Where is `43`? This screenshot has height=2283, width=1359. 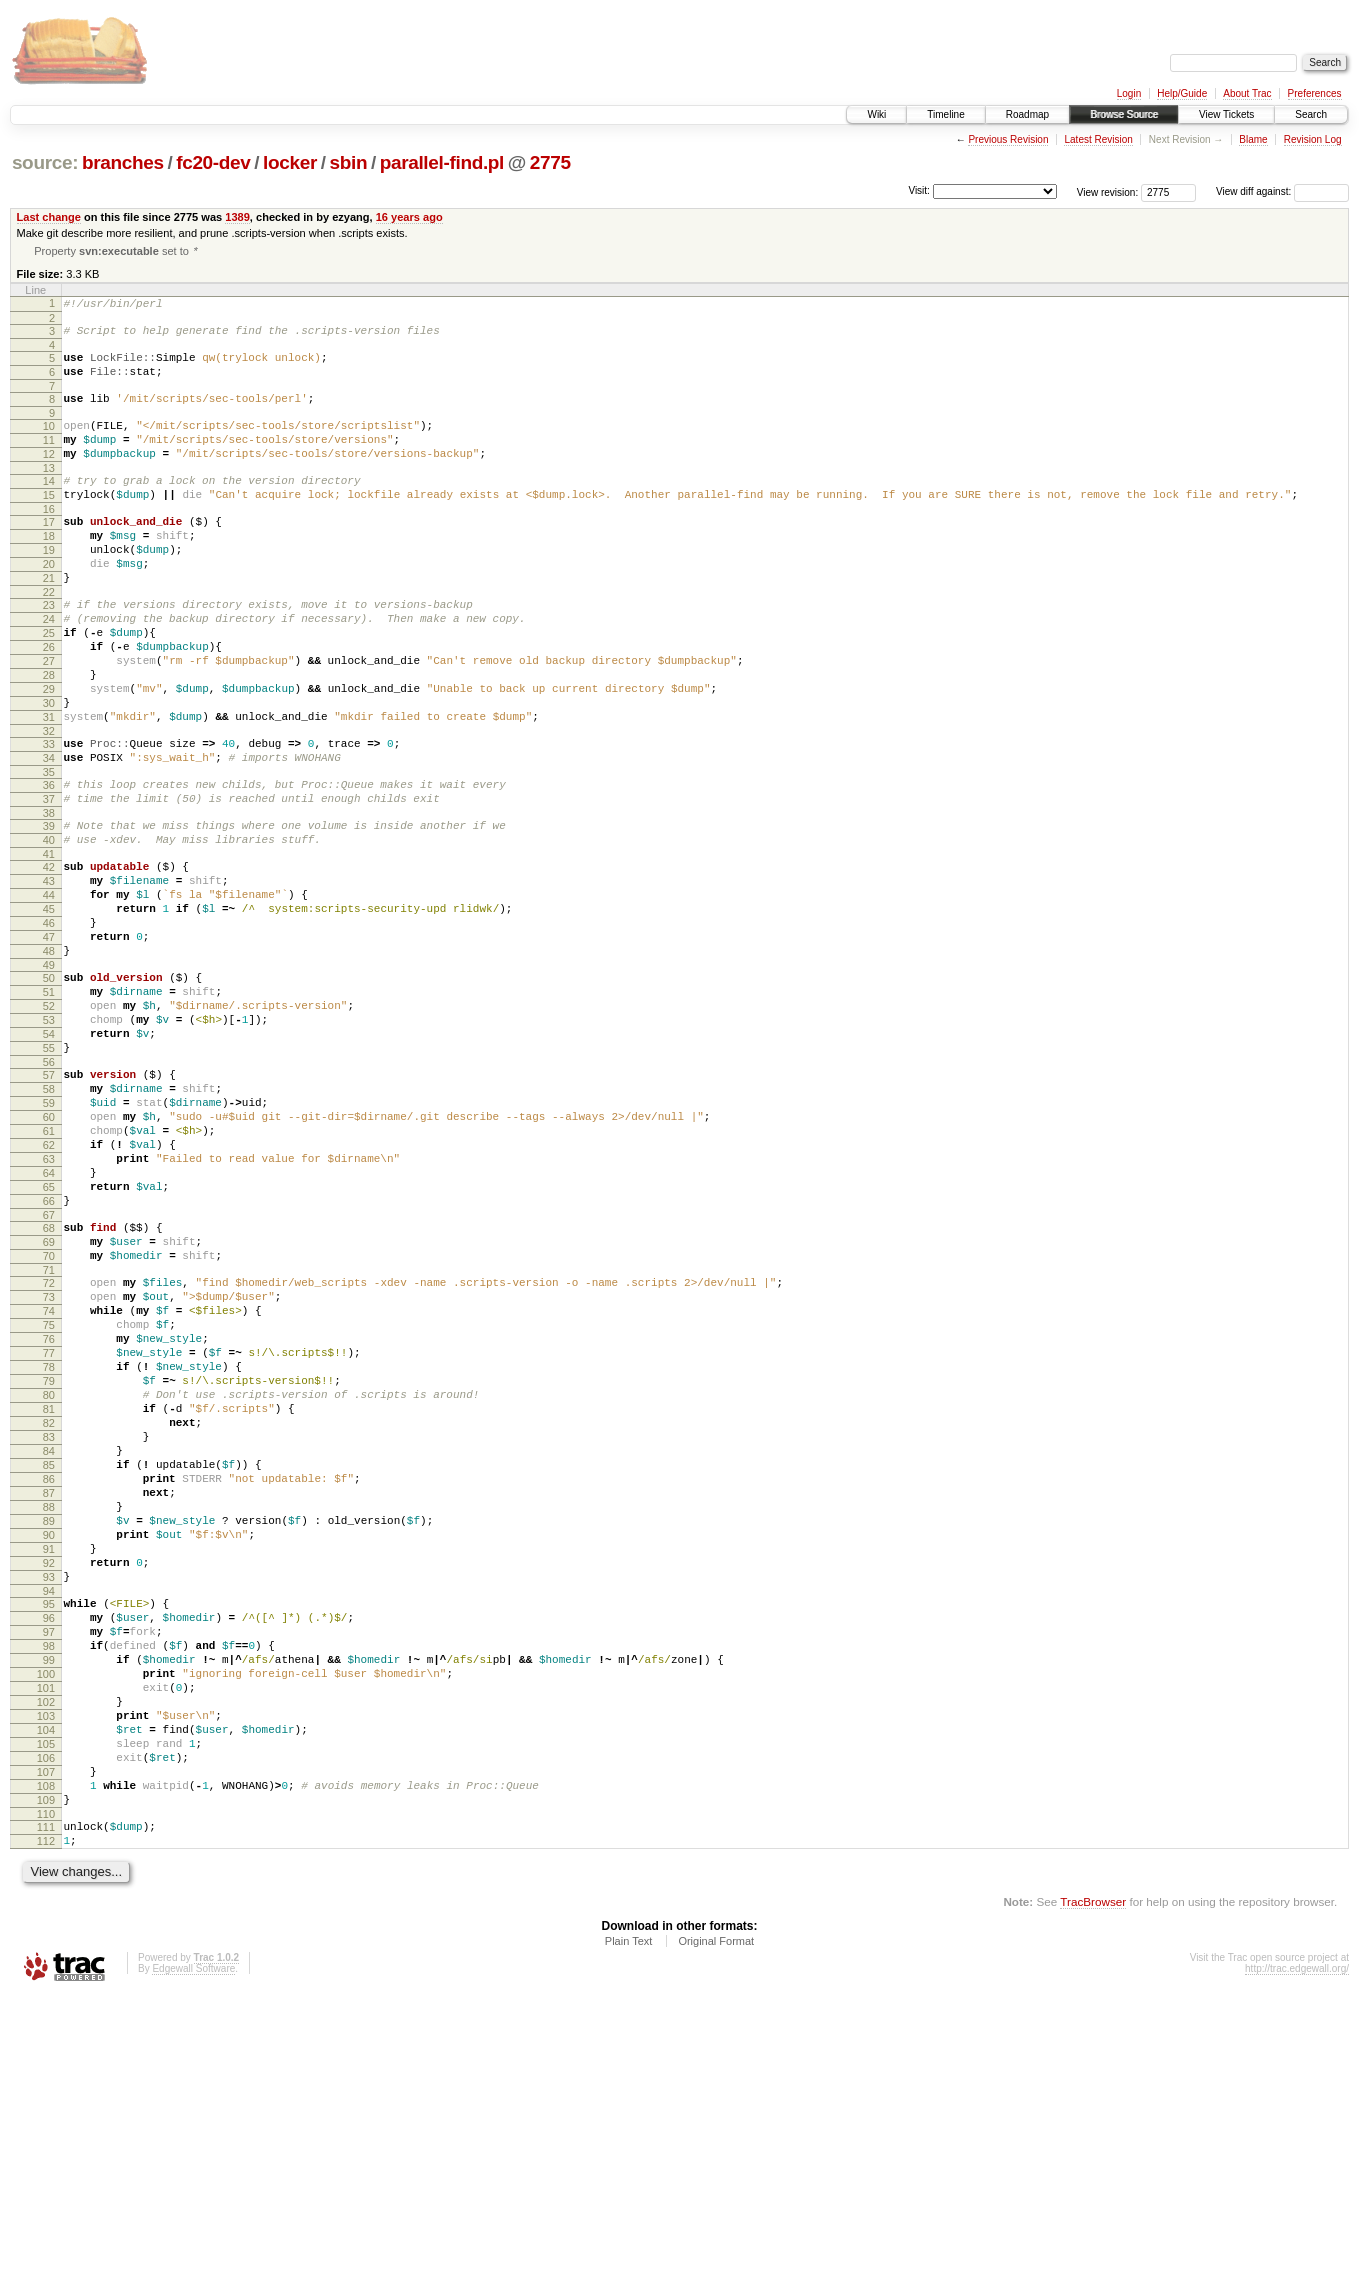 43 is located at coordinates (49, 976).